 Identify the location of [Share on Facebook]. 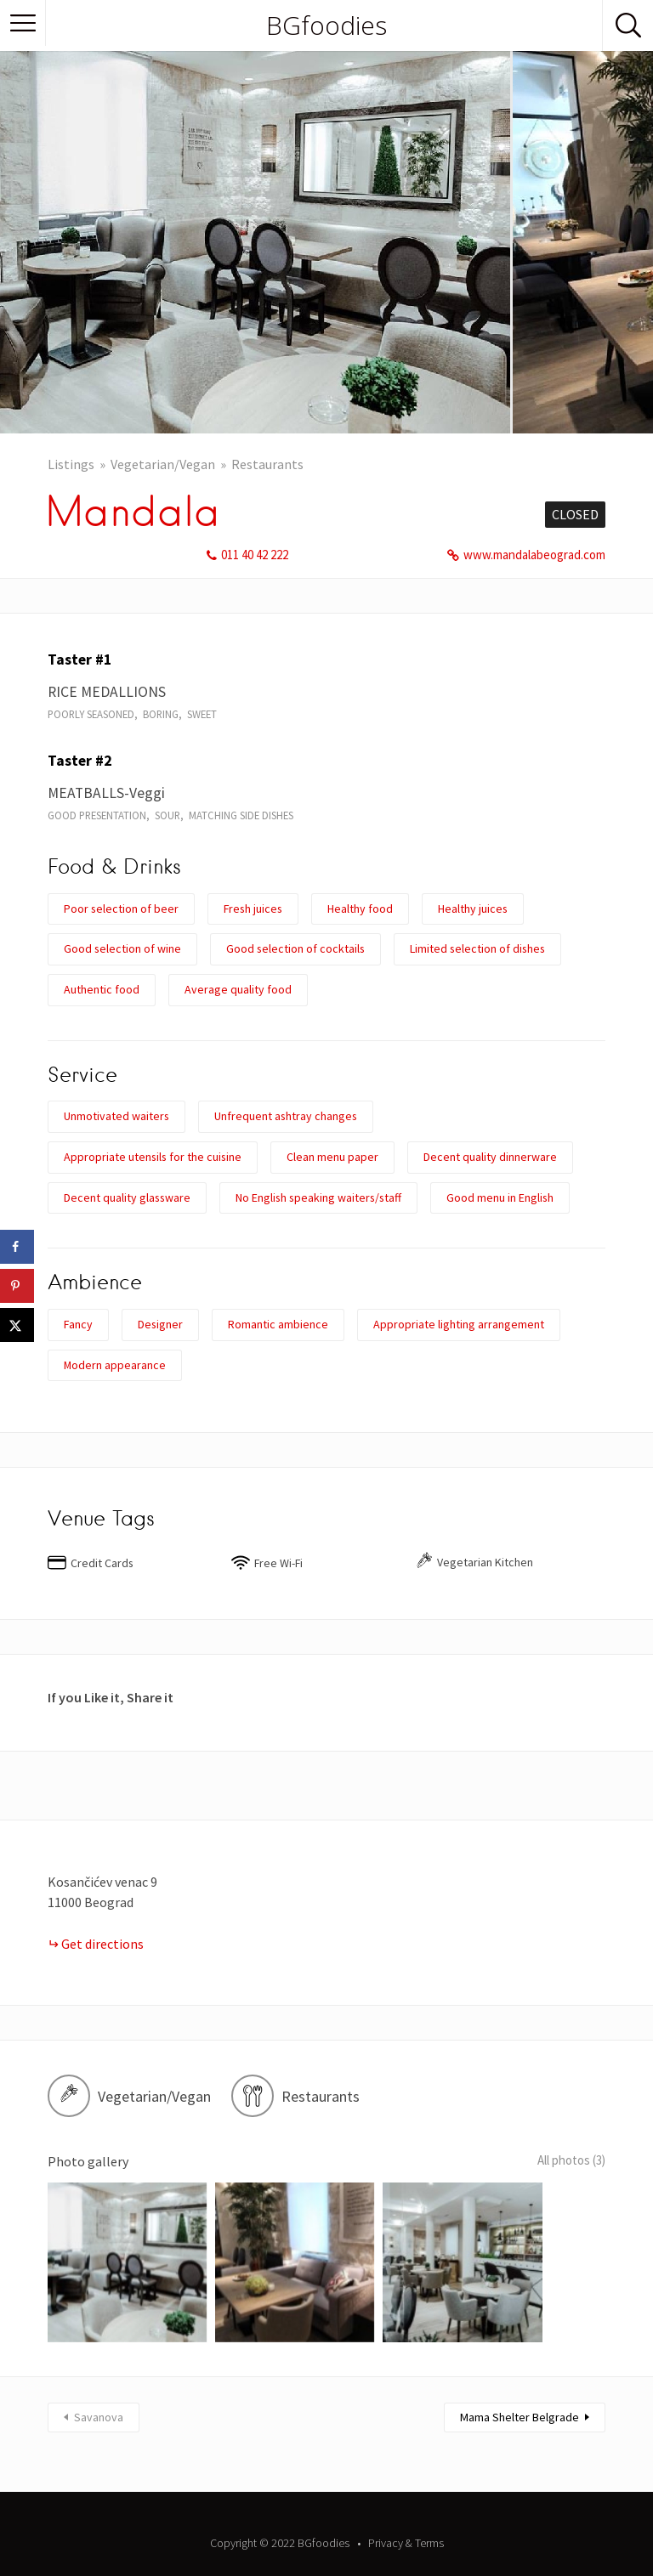
(17, 1247).